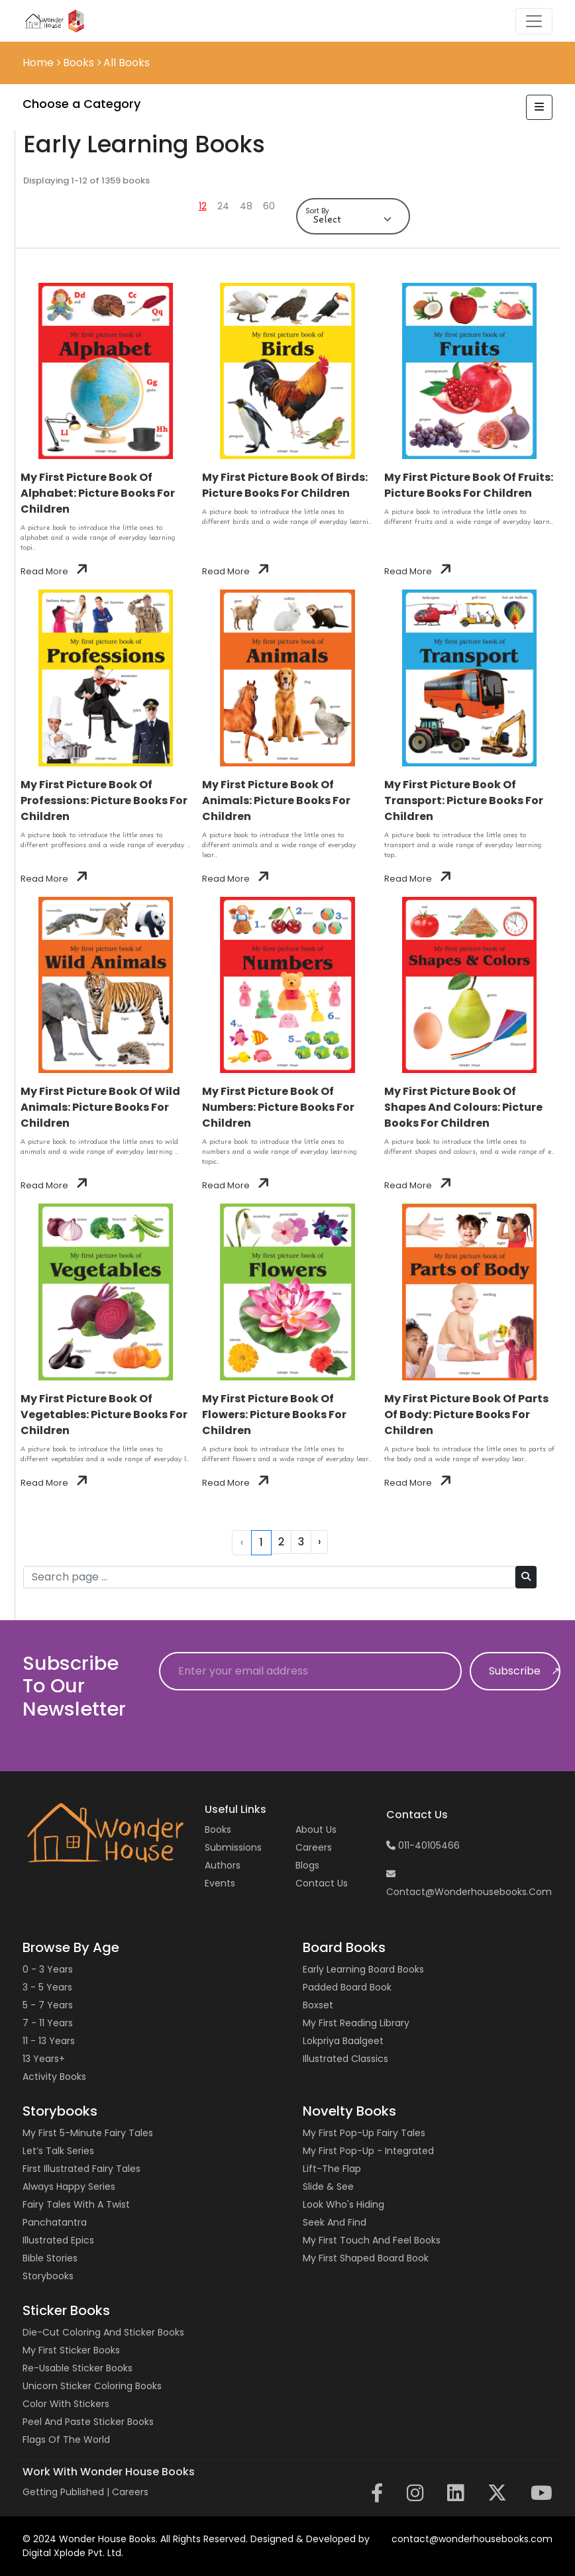 The width and height of the screenshot is (575, 2576). What do you see at coordinates (220, 1883) in the screenshot?
I see `Events` at bounding box center [220, 1883].